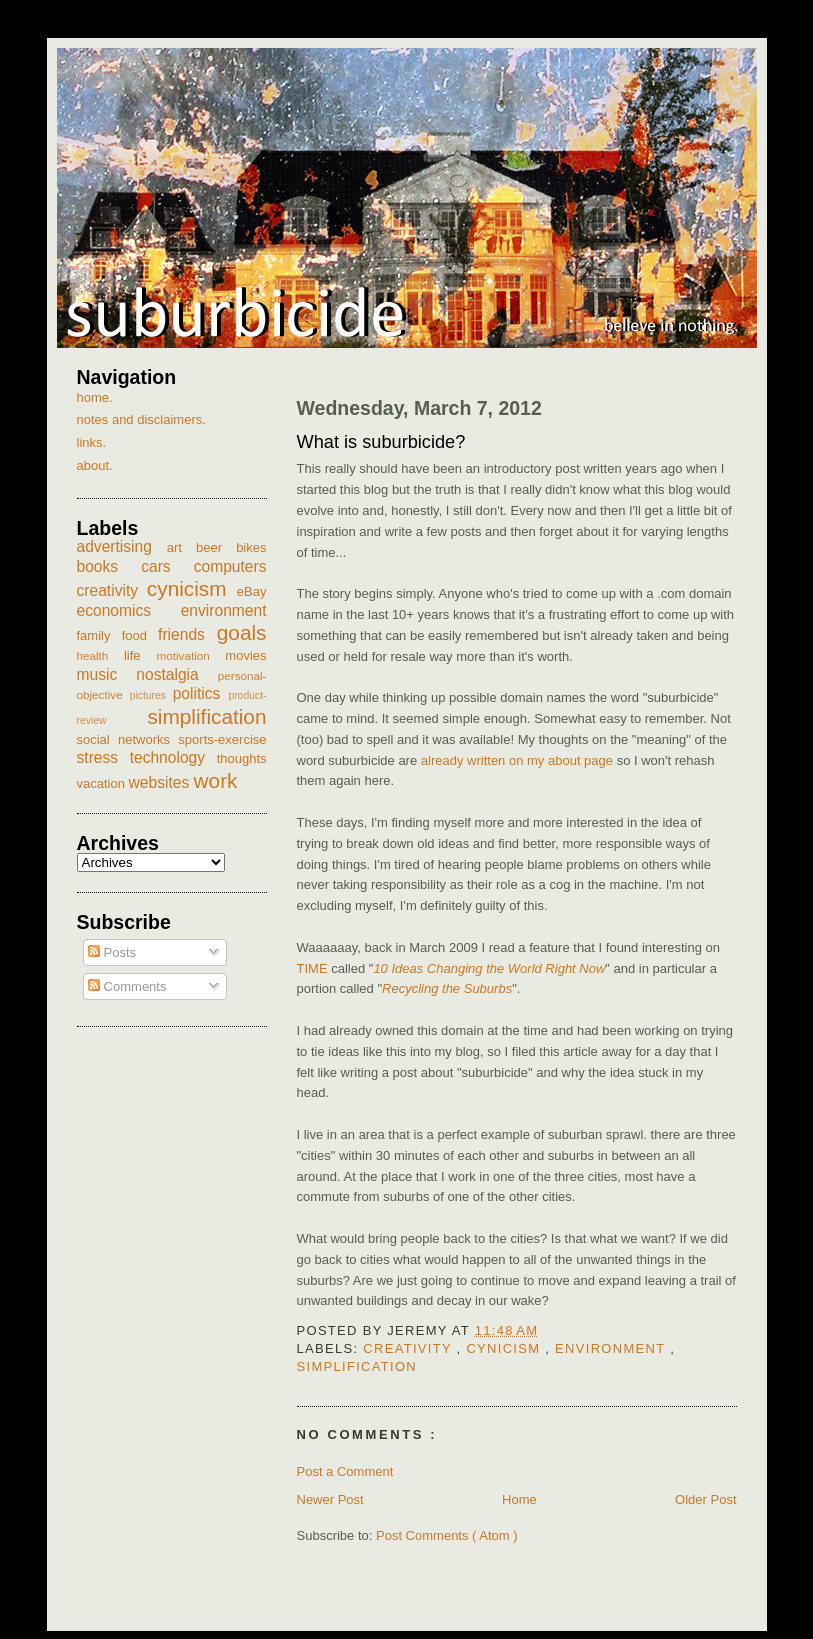 This screenshot has height=1639, width=813. I want to click on environment, so click(612, 1348).